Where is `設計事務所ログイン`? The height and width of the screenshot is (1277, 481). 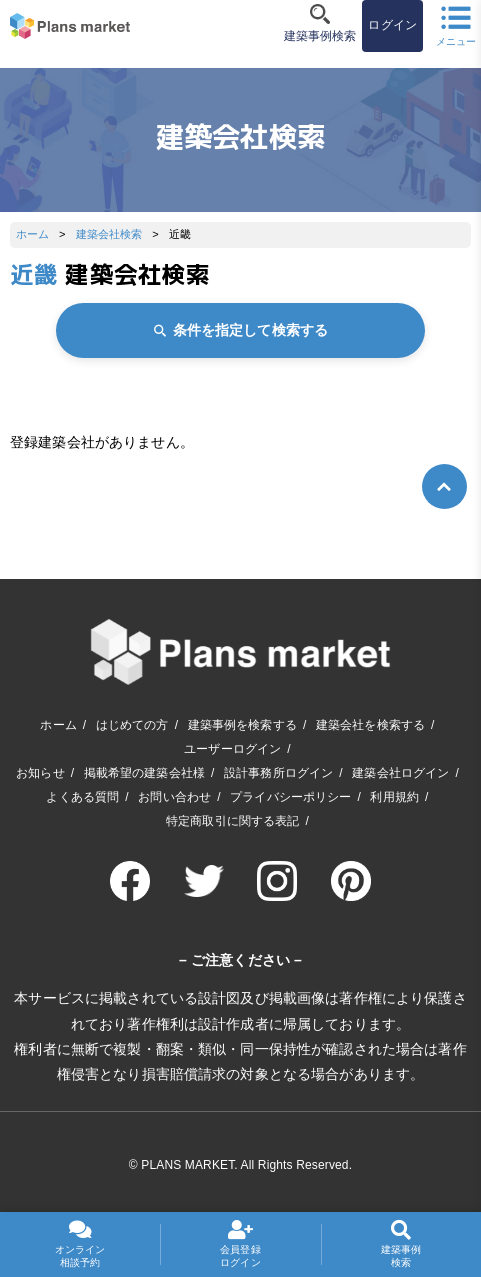 設計事務所ログイン is located at coordinates (278, 773).